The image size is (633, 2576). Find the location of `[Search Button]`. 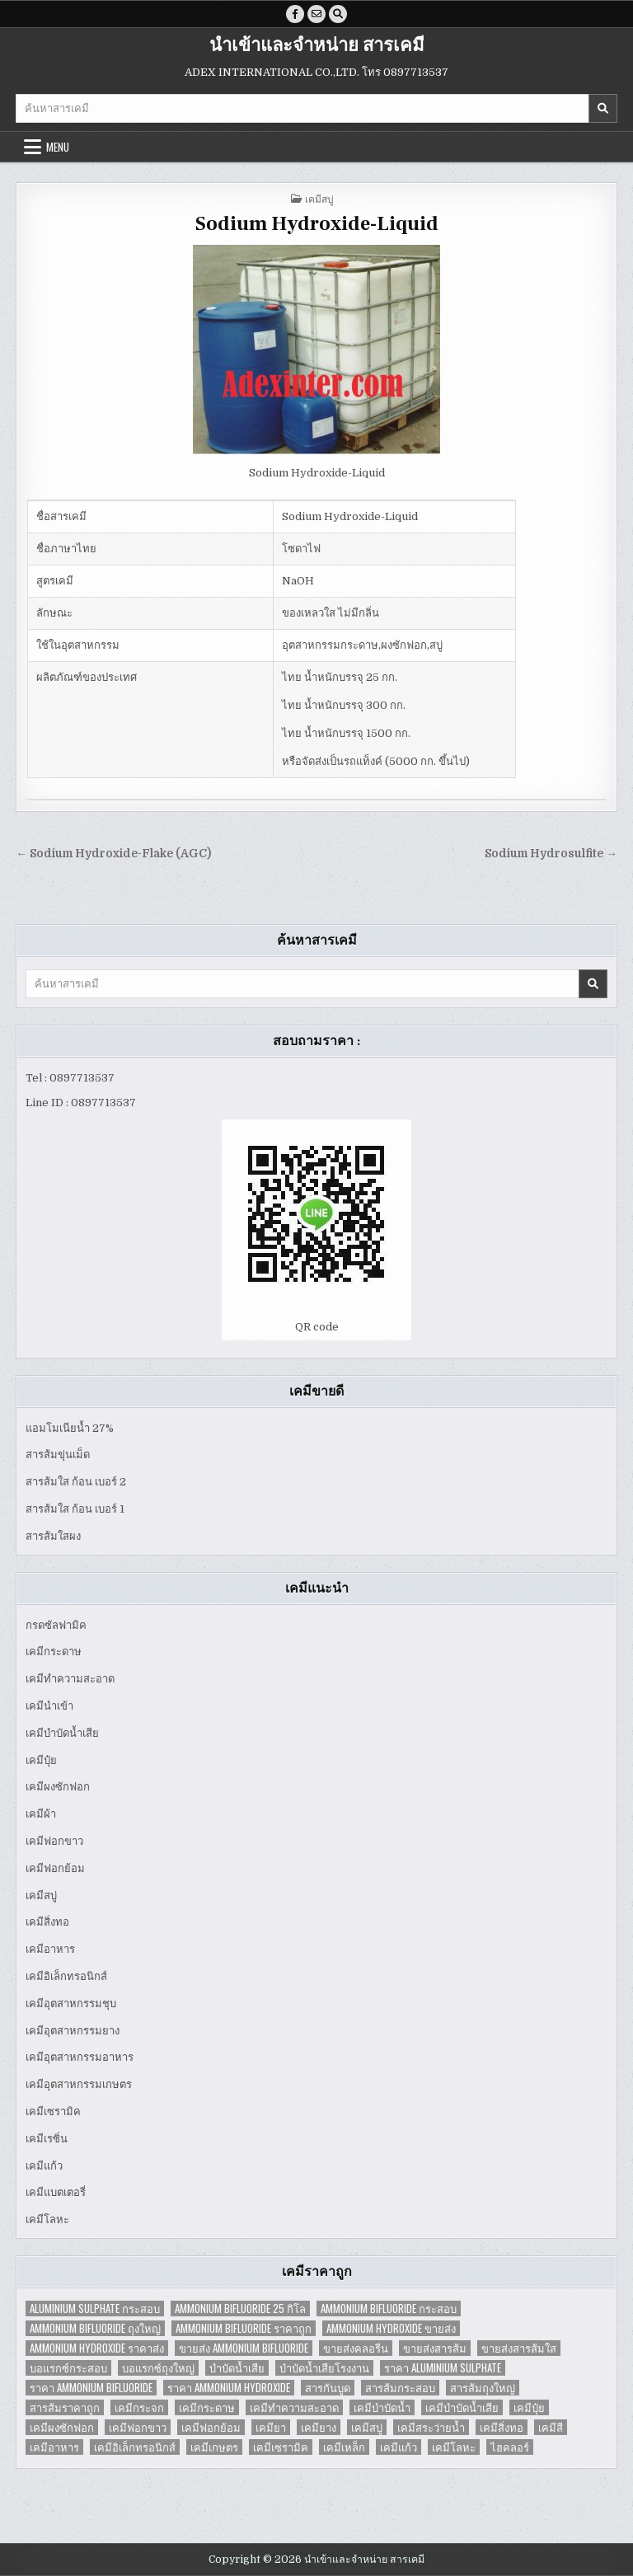

[Search Button] is located at coordinates (338, 14).